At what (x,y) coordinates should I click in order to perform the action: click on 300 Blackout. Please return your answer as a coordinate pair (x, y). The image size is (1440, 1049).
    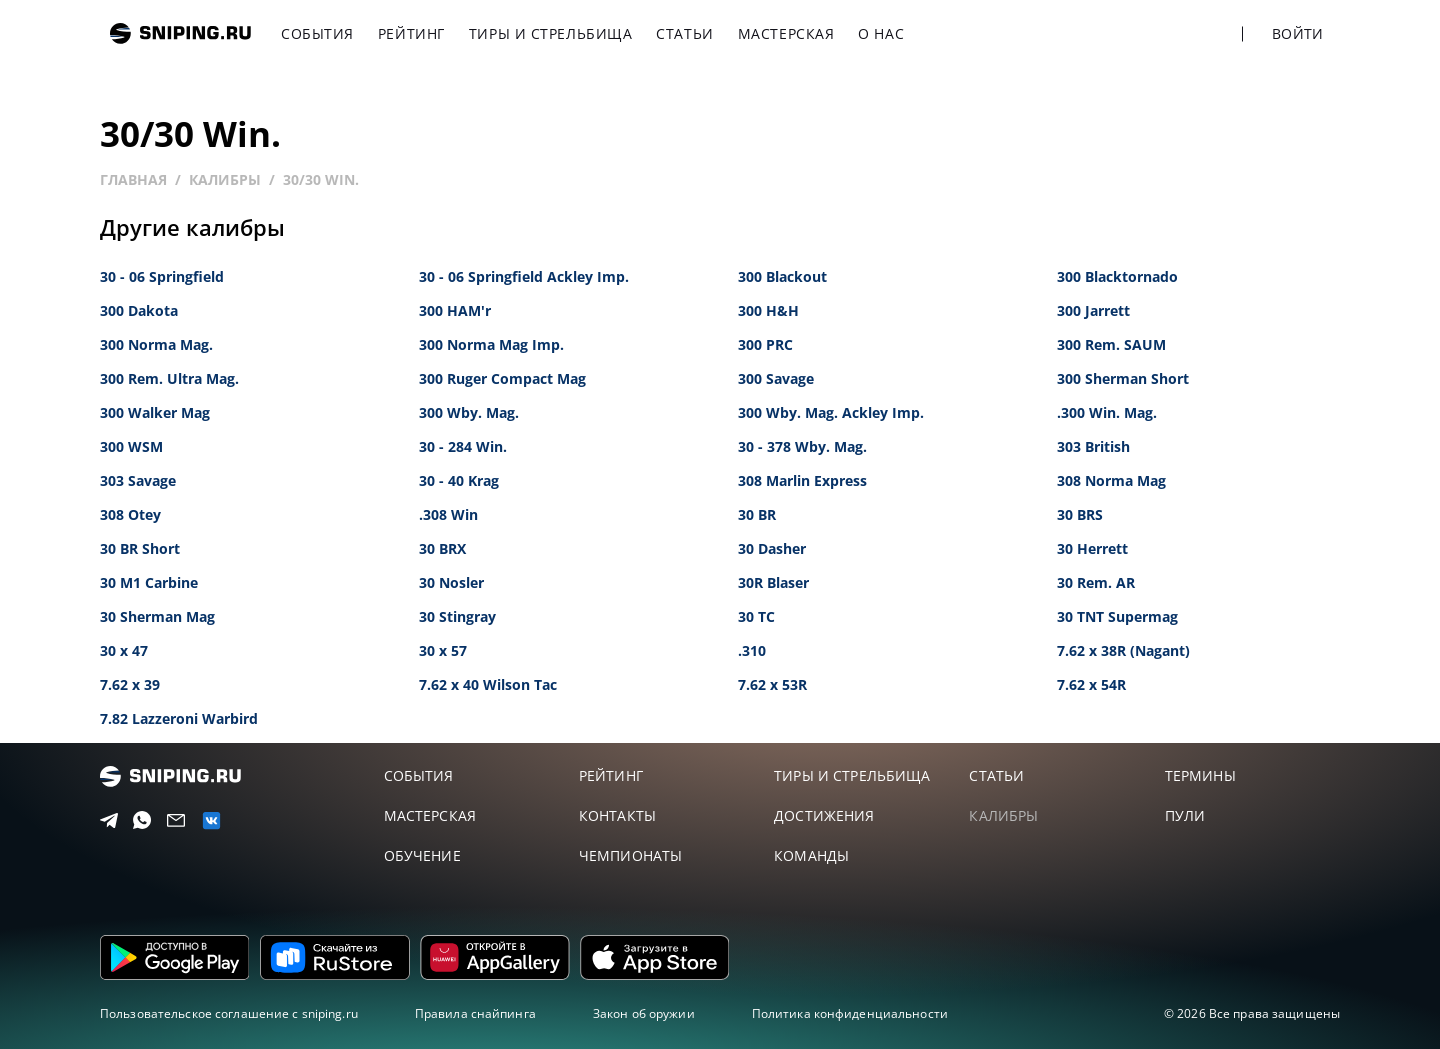
    Looking at the image, I should click on (782, 276).